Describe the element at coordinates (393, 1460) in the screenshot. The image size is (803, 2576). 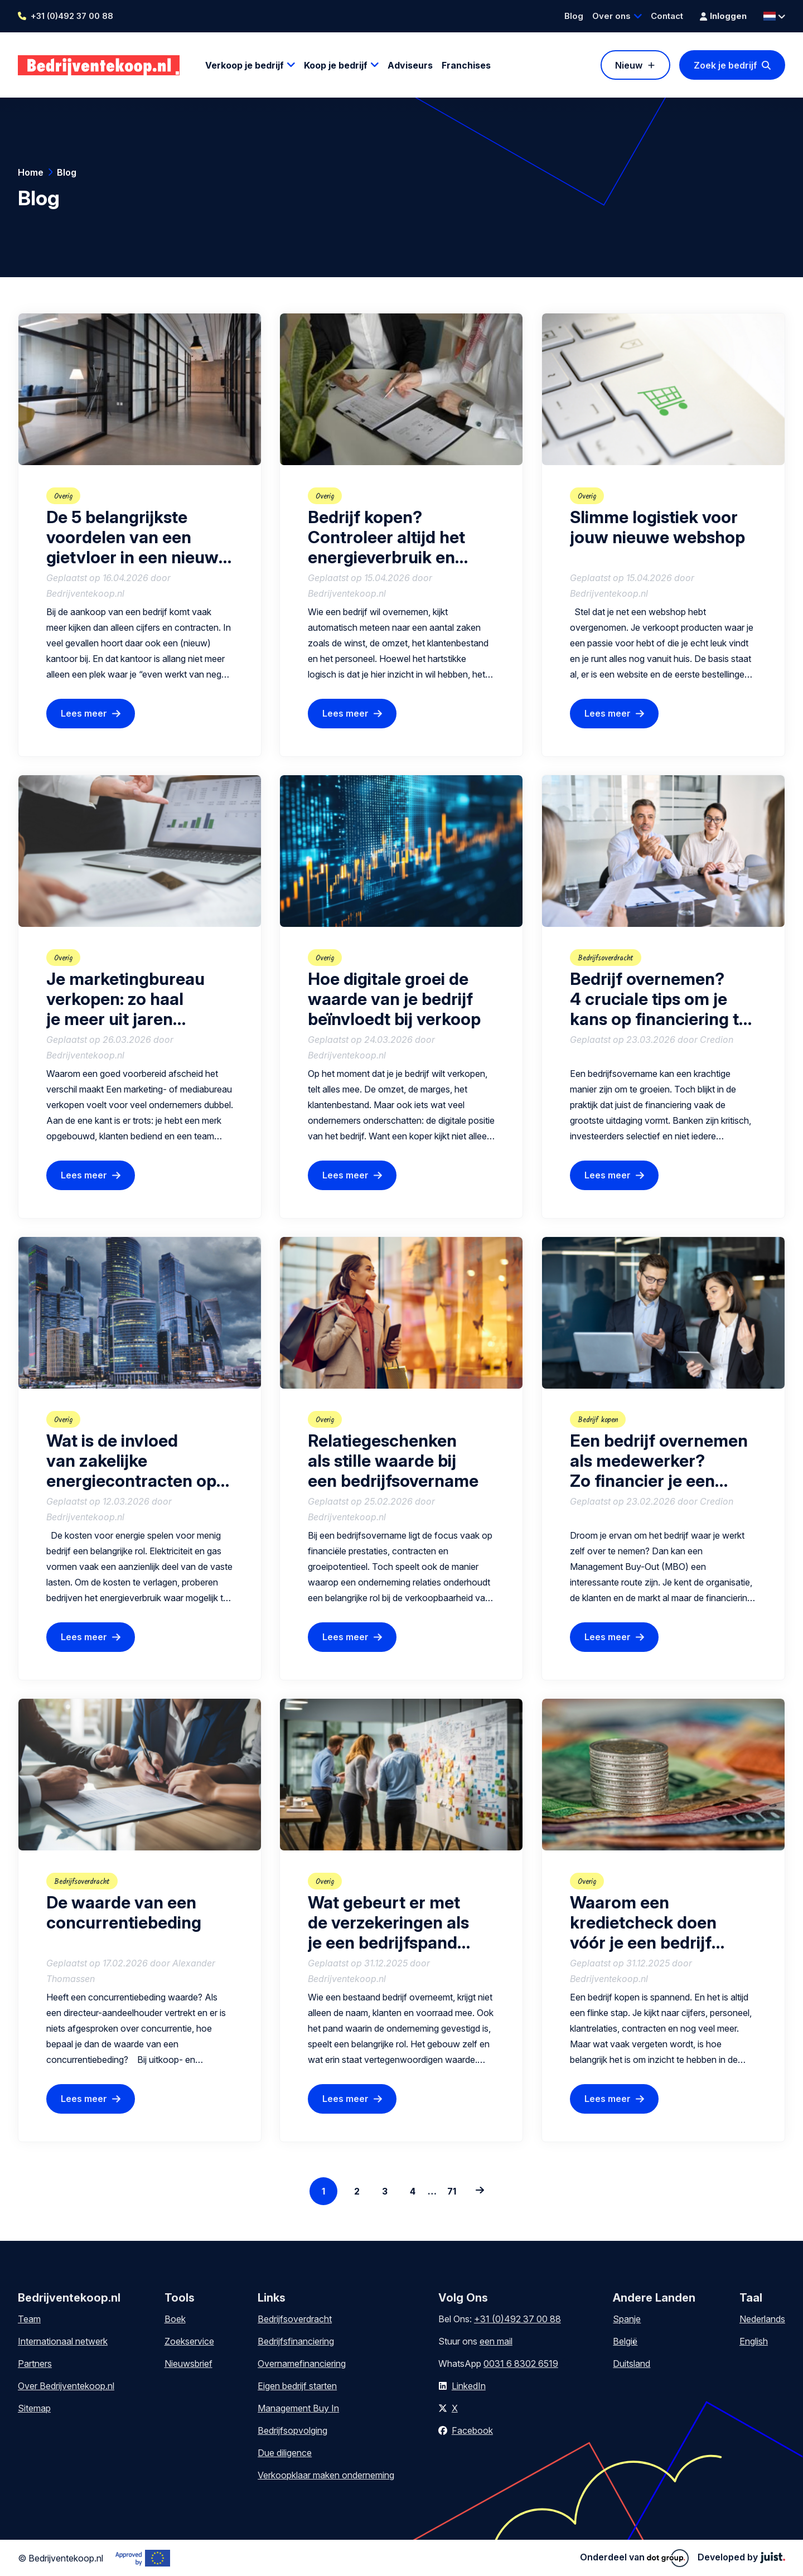
I see `Relatiegeschenken als stille waarde bij een bedrijfsovername` at that location.